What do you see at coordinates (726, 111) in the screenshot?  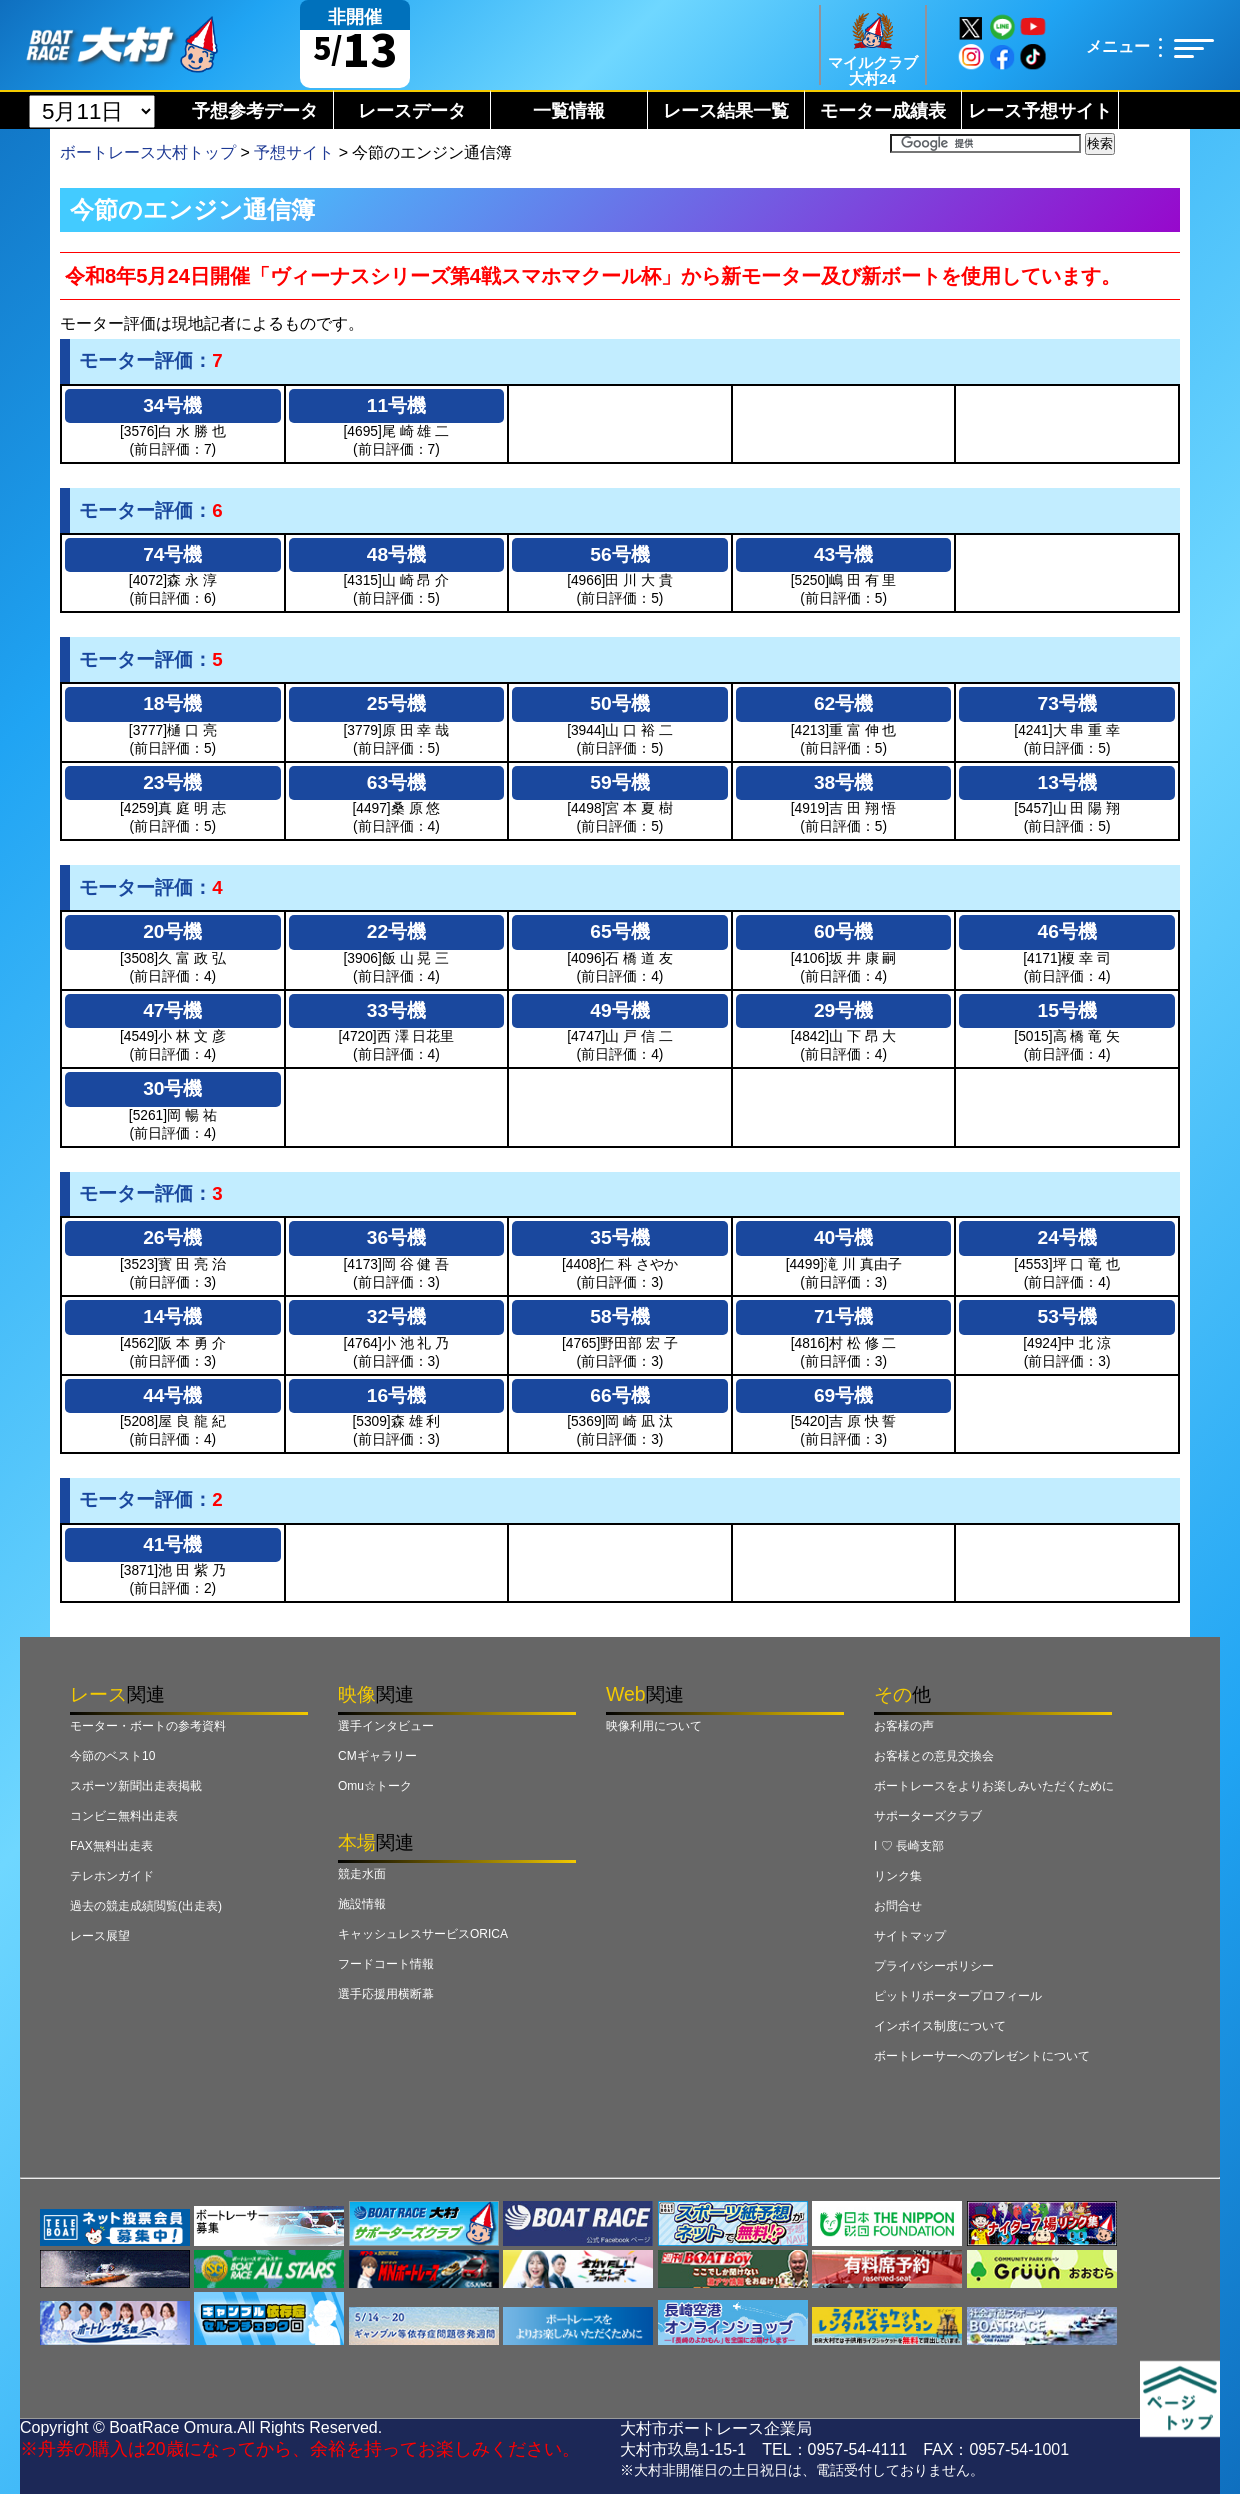 I see `レース結果一覧` at bounding box center [726, 111].